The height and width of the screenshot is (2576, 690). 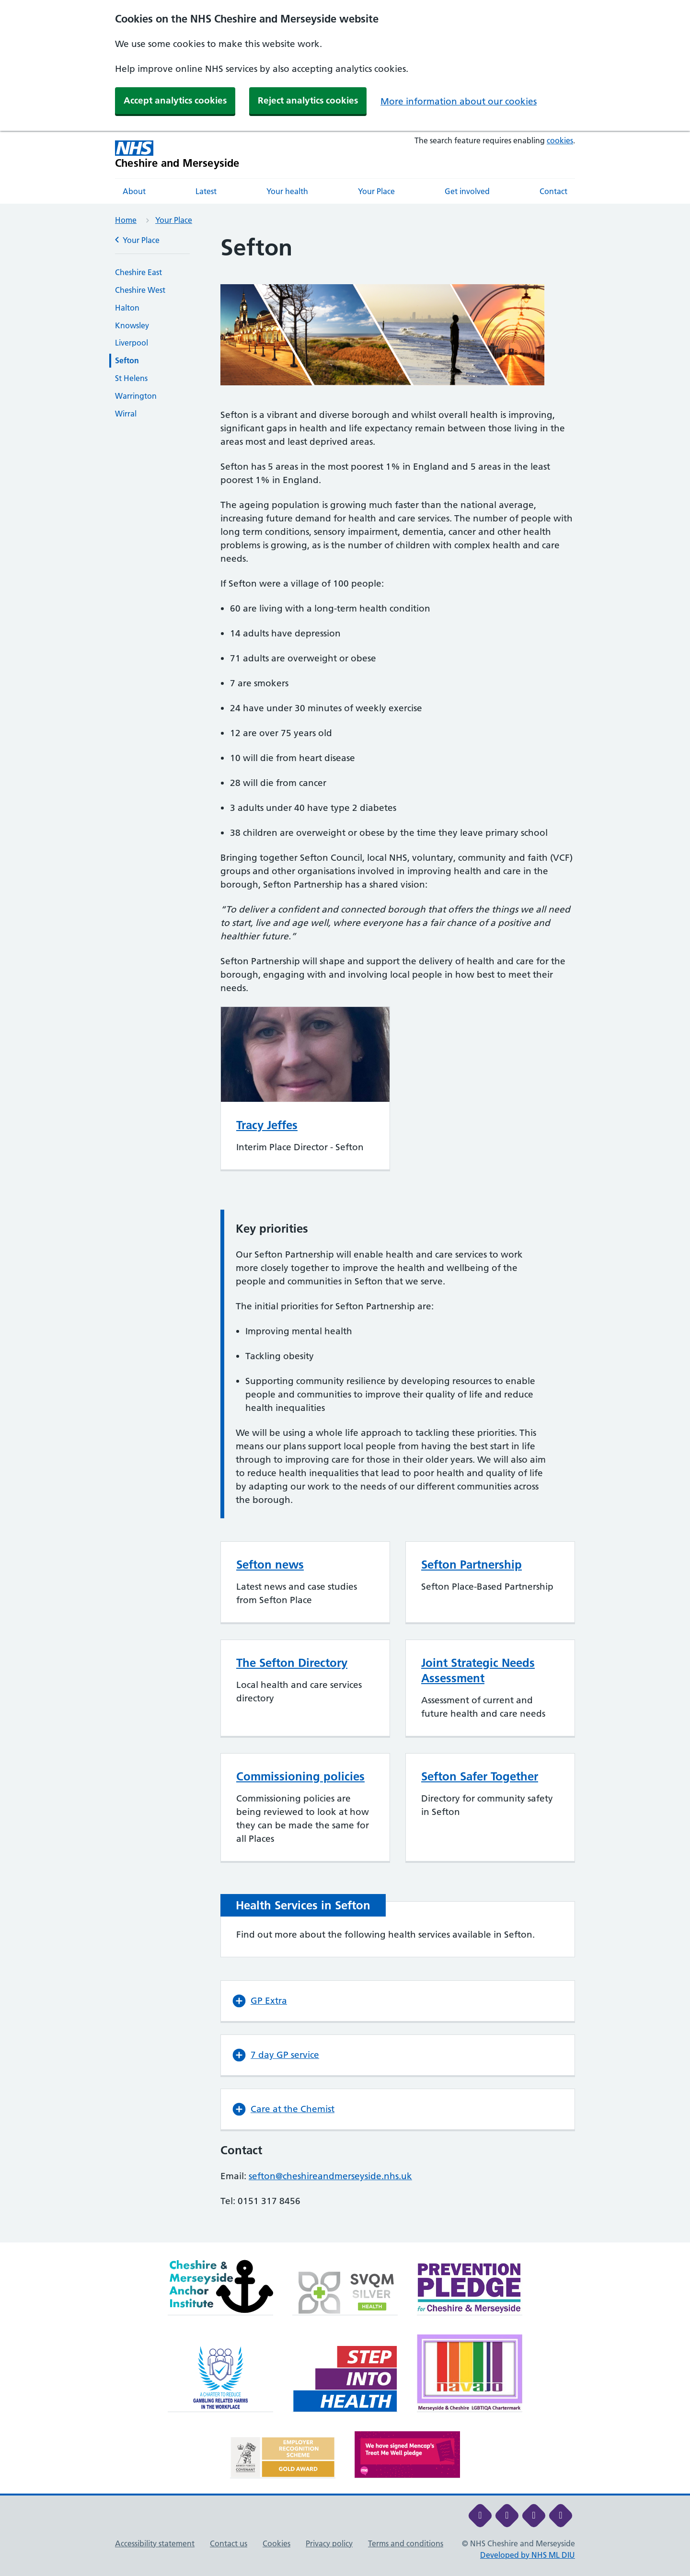 I want to click on Liverpool, so click(x=131, y=342).